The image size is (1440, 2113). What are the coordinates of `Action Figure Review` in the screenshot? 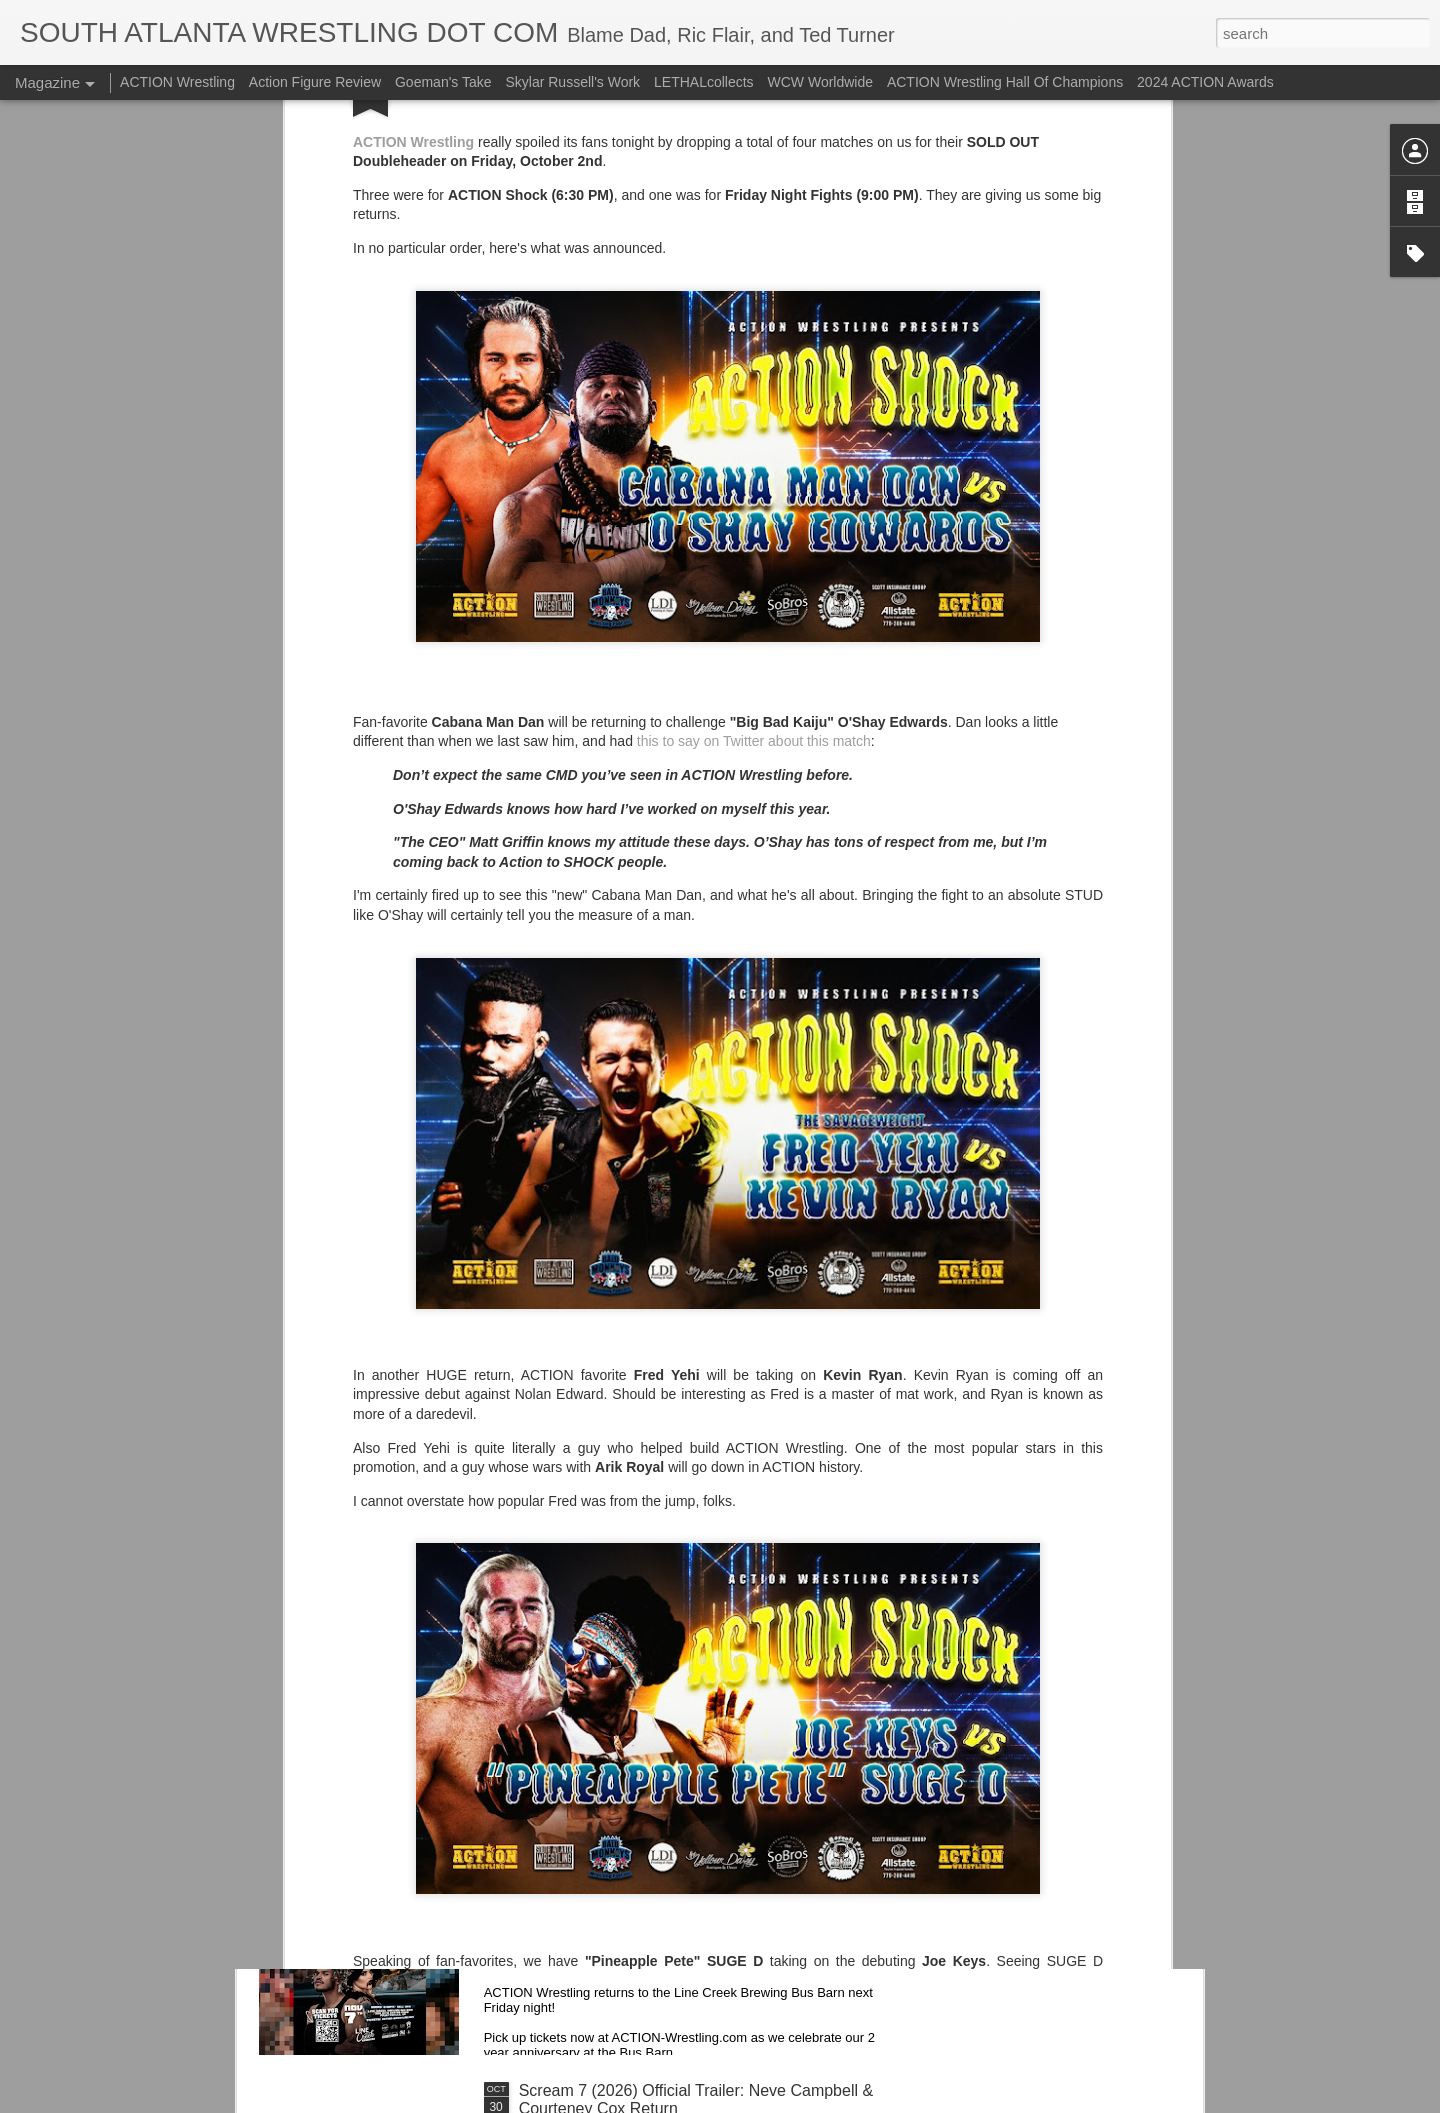 It's located at (315, 82).